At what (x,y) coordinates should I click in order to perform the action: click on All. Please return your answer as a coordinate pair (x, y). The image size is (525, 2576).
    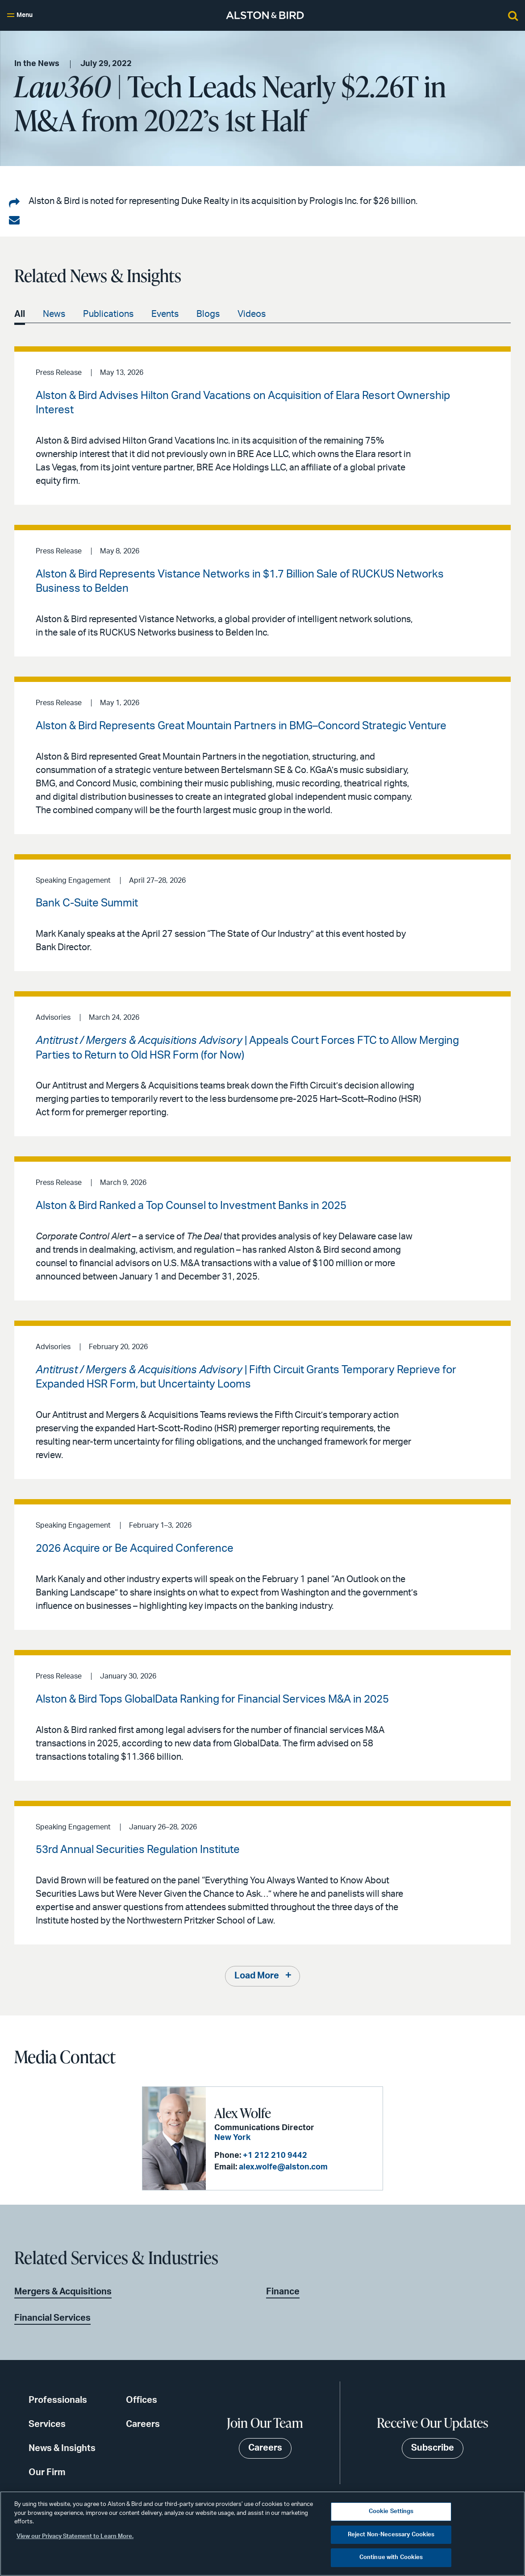
    Looking at the image, I should click on (19, 314).